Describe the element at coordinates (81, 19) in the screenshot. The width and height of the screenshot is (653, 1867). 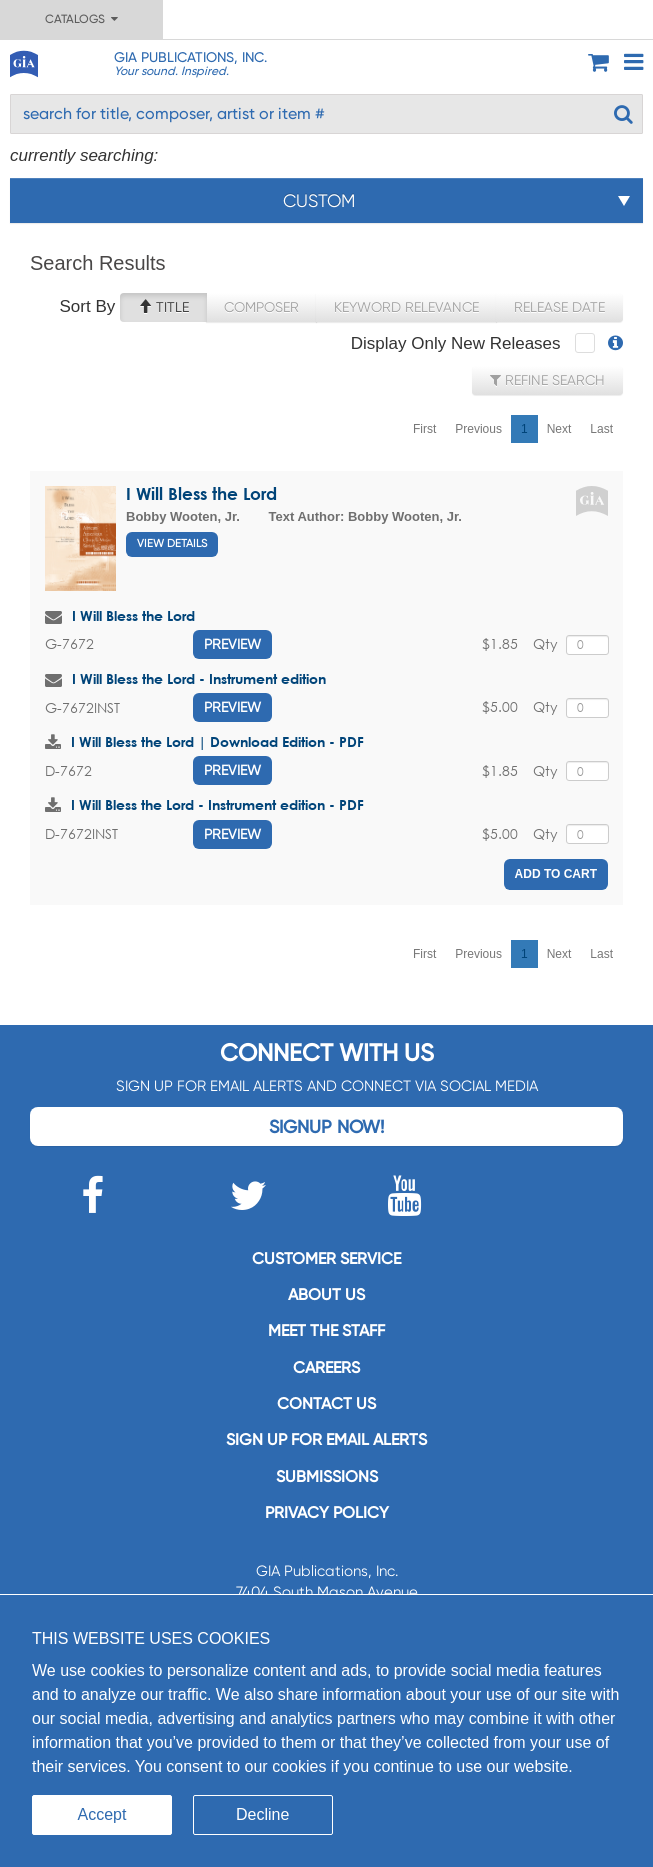
I see `Catalogs` at that location.